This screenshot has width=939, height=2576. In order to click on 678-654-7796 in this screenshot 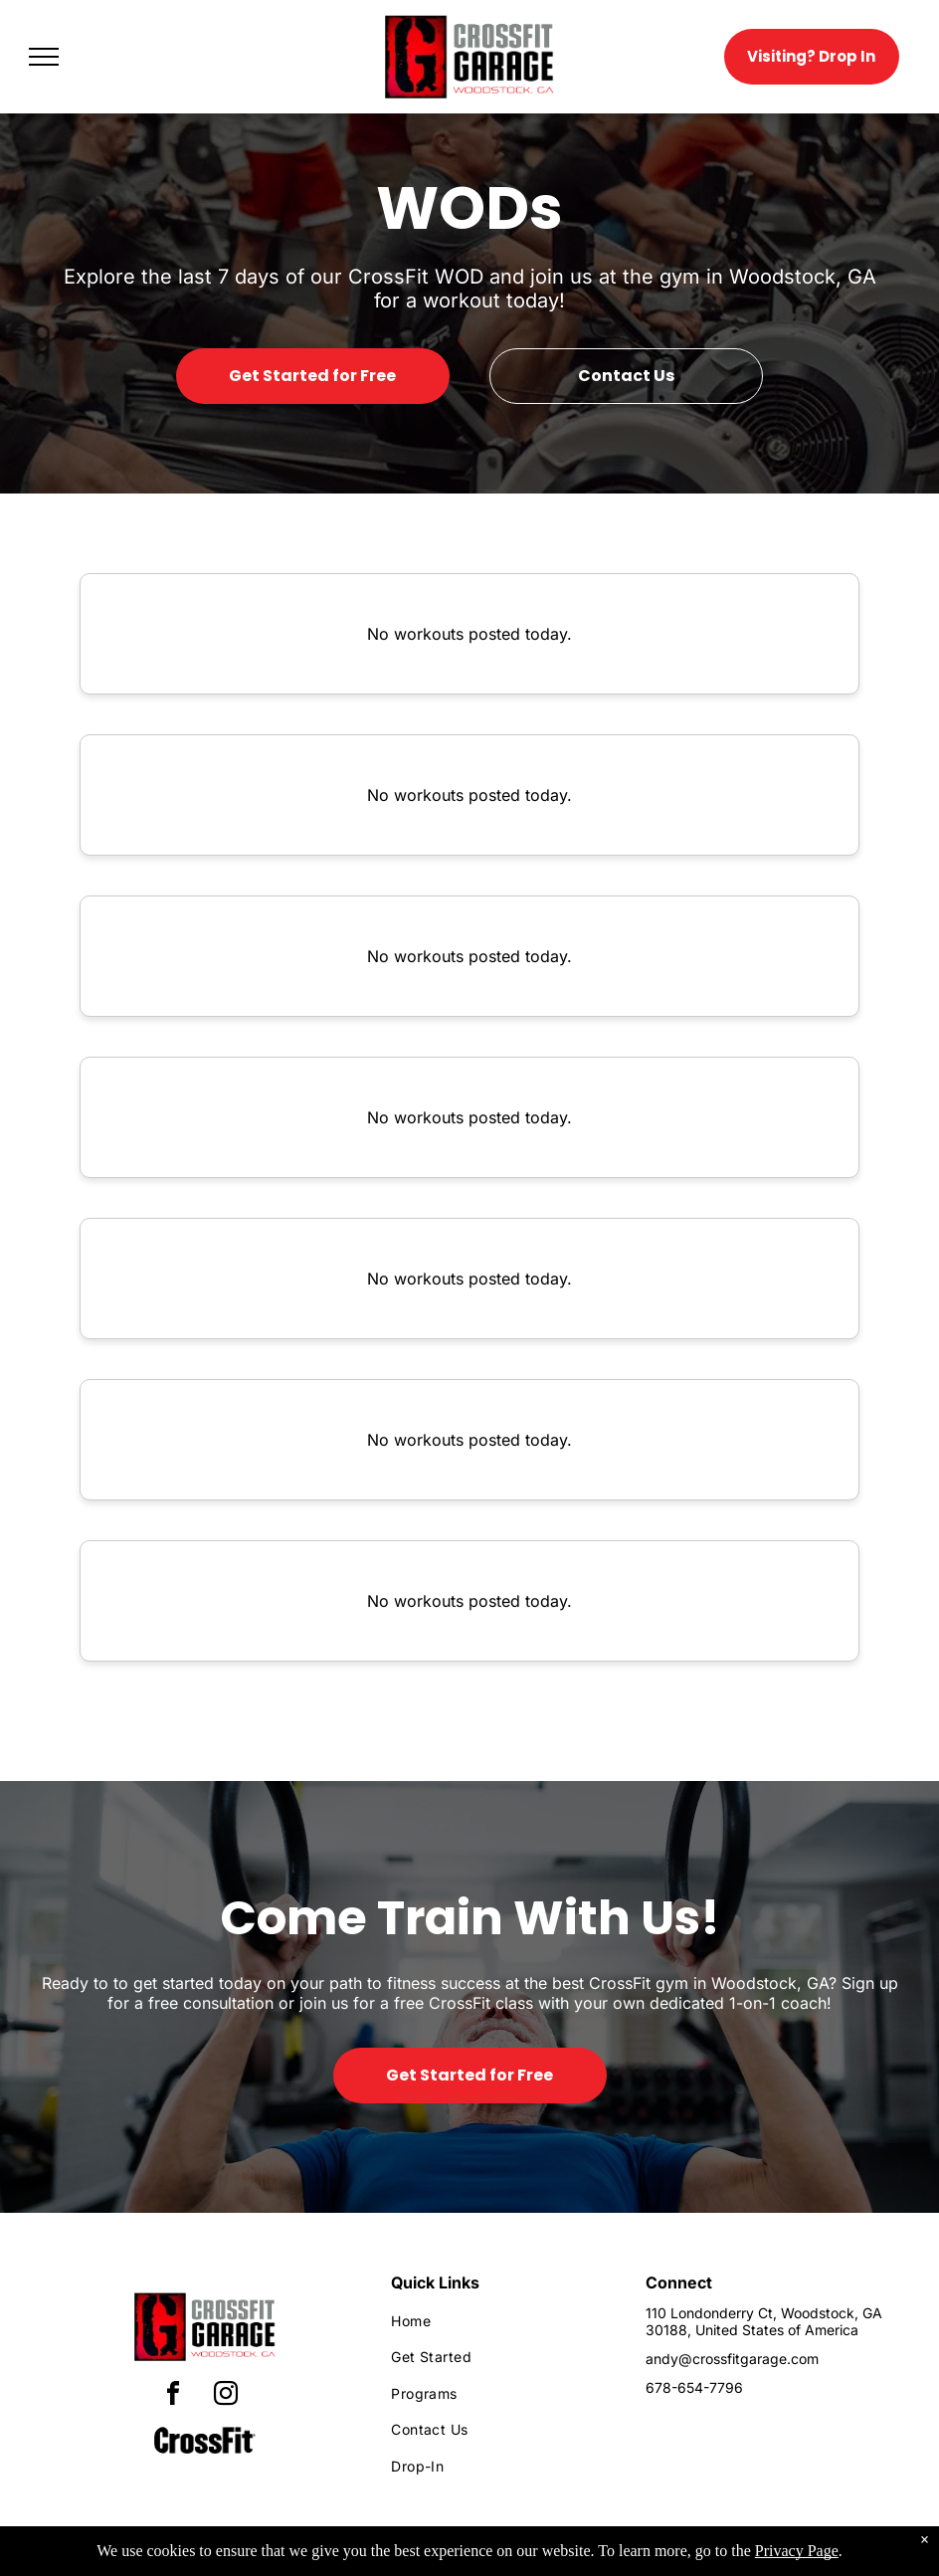, I will do `click(694, 2387)`.